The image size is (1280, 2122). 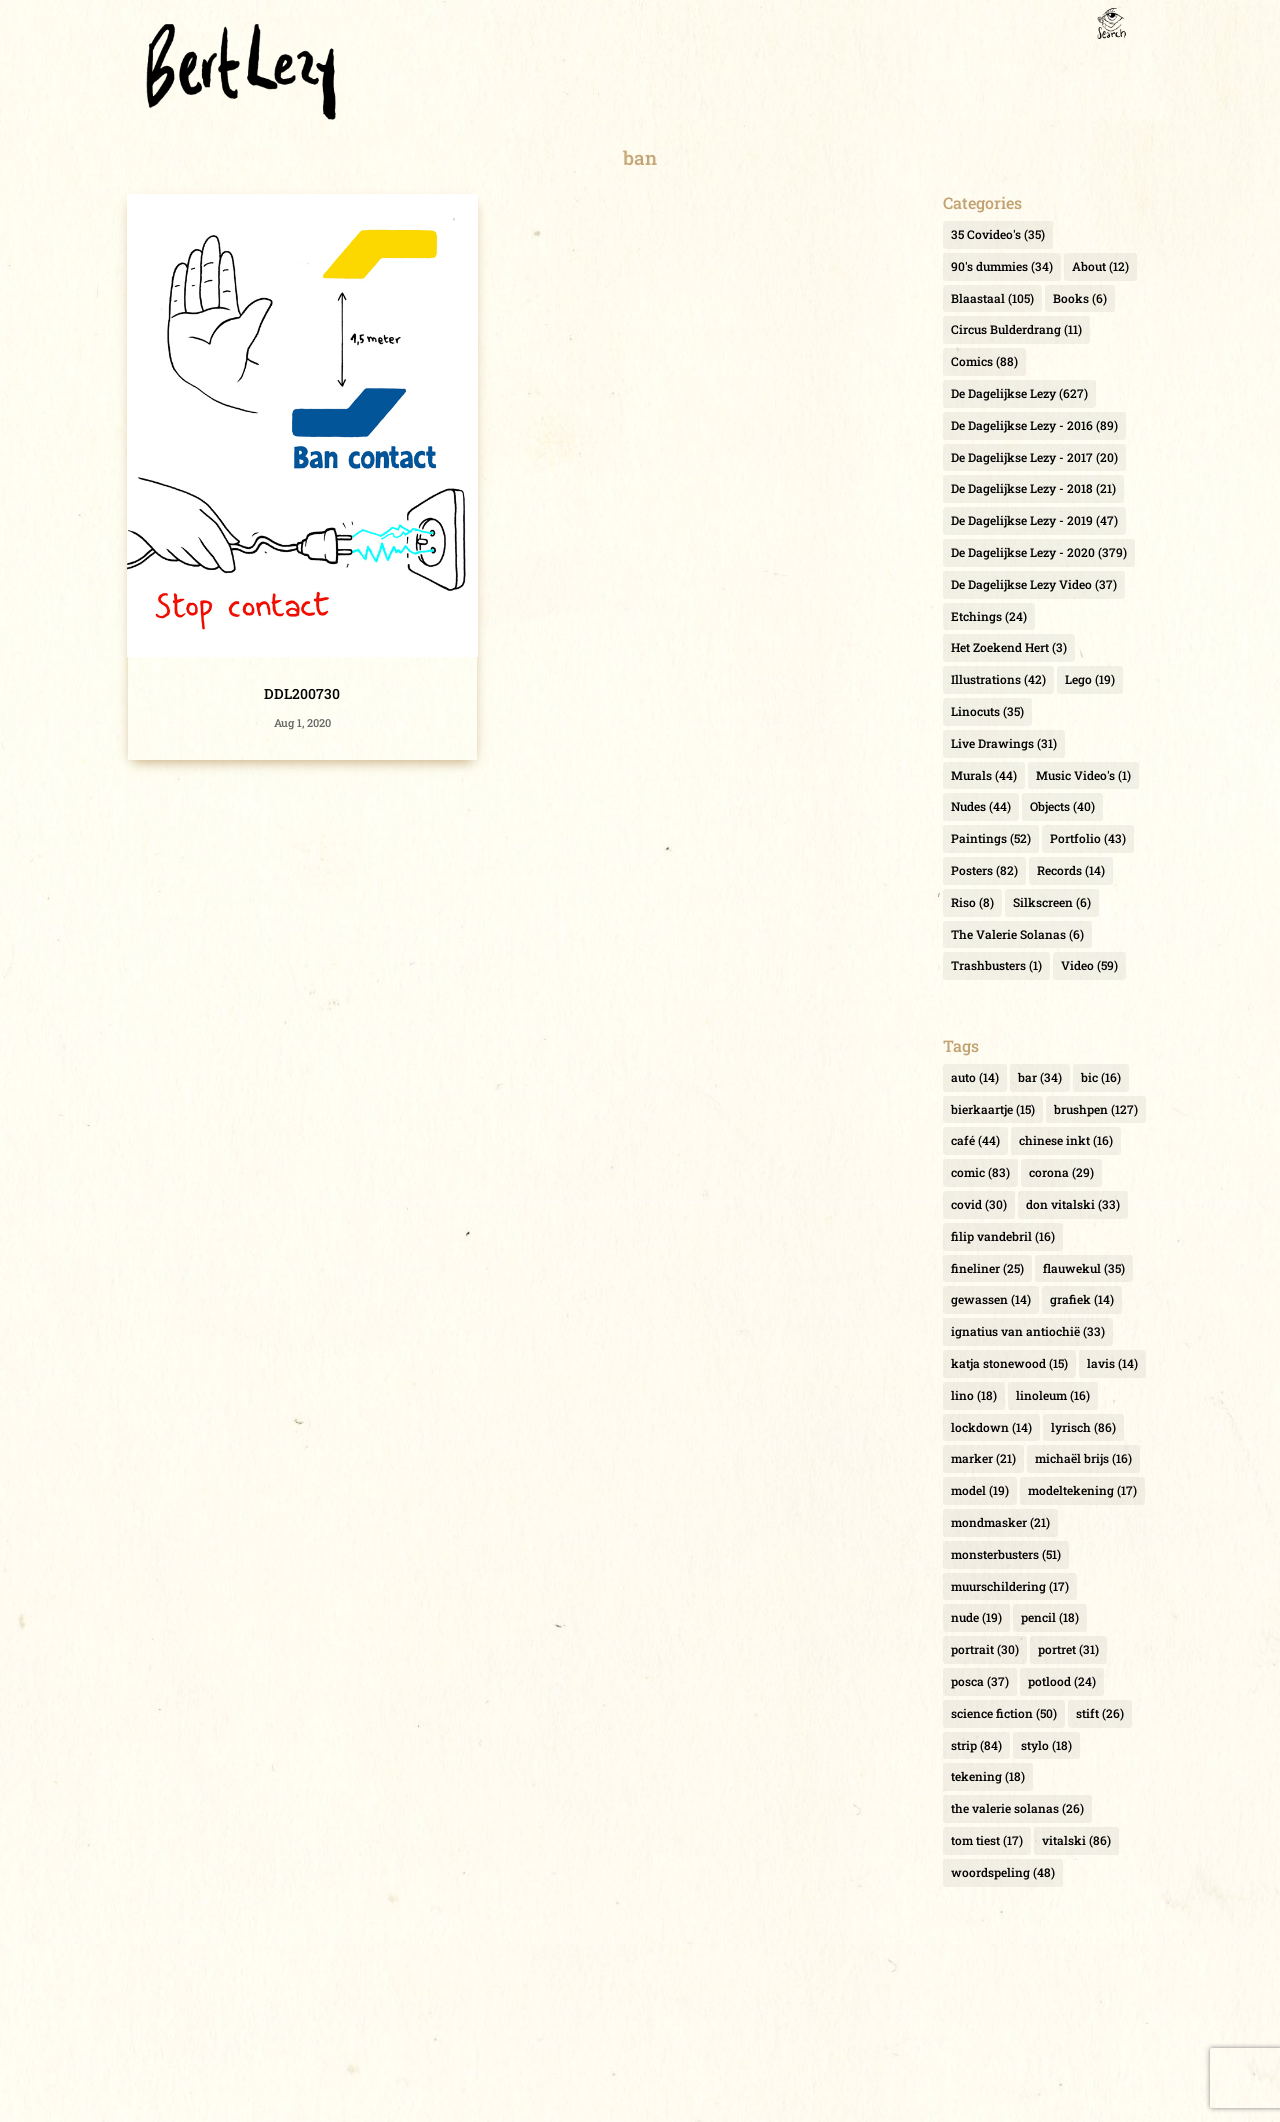 I want to click on lyrisch [lyrisch (86 items)], so click(x=1083, y=1427).